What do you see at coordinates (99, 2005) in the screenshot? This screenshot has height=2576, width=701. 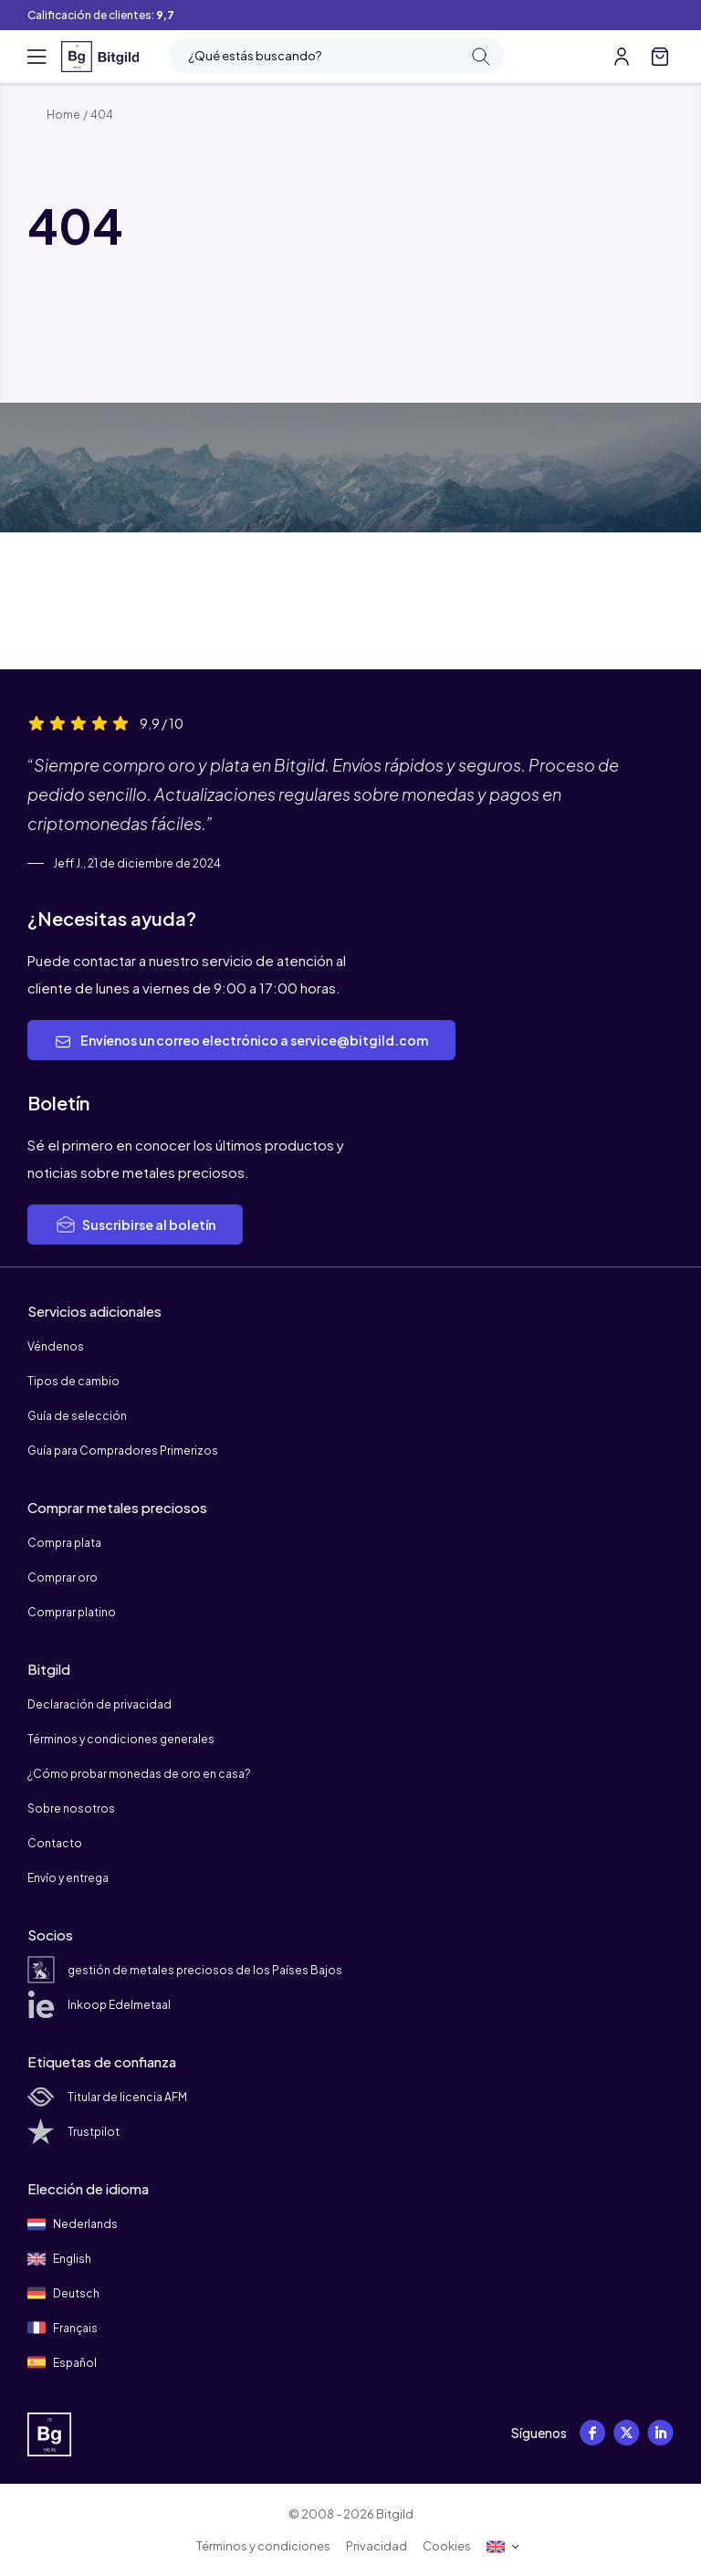 I see `Inkoop Edelmetaal` at bounding box center [99, 2005].